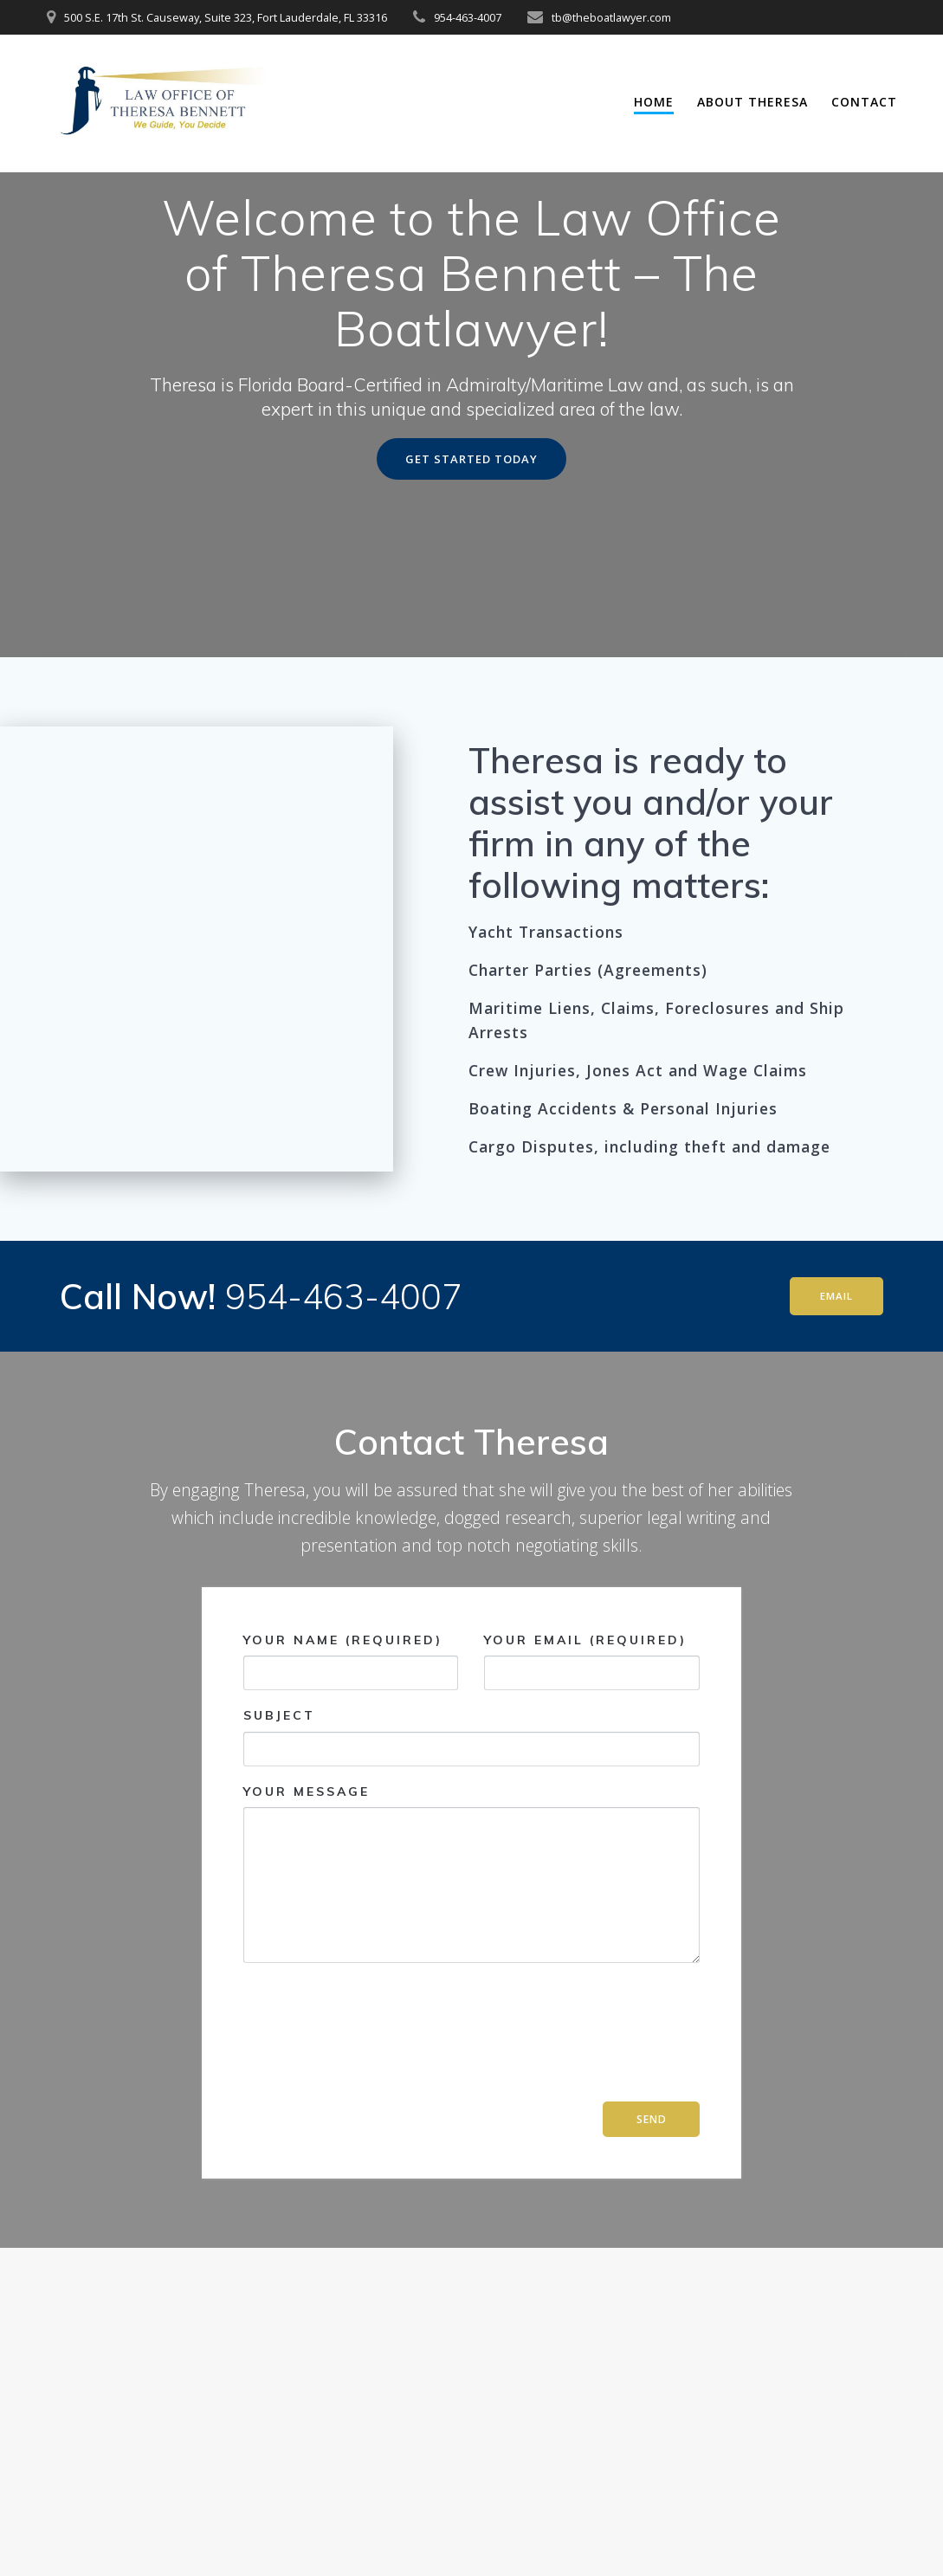 This screenshot has height=2576, width=943. Describe the element at coordinates (471, 1802) in the screenshot. I see `Subject` at that location.